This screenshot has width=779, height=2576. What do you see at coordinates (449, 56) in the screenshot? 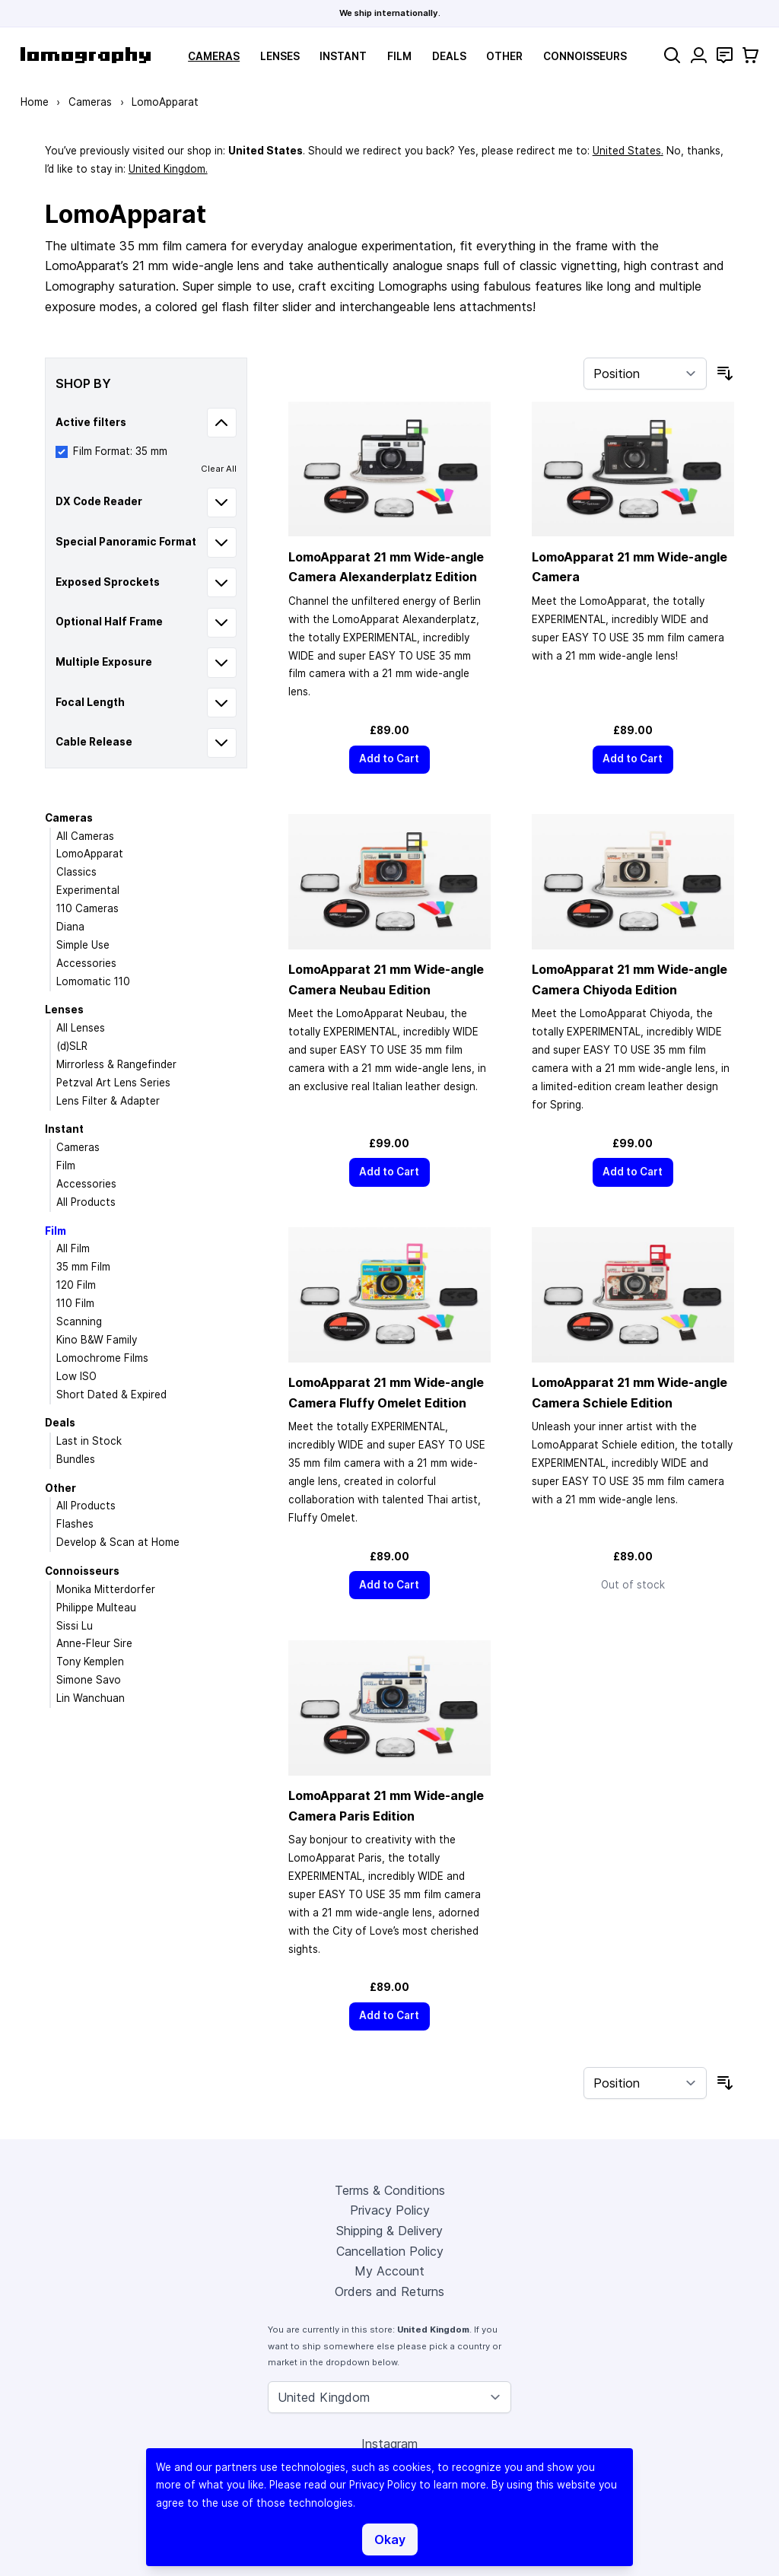
I see `Deals` at bounding box center [449, 56].